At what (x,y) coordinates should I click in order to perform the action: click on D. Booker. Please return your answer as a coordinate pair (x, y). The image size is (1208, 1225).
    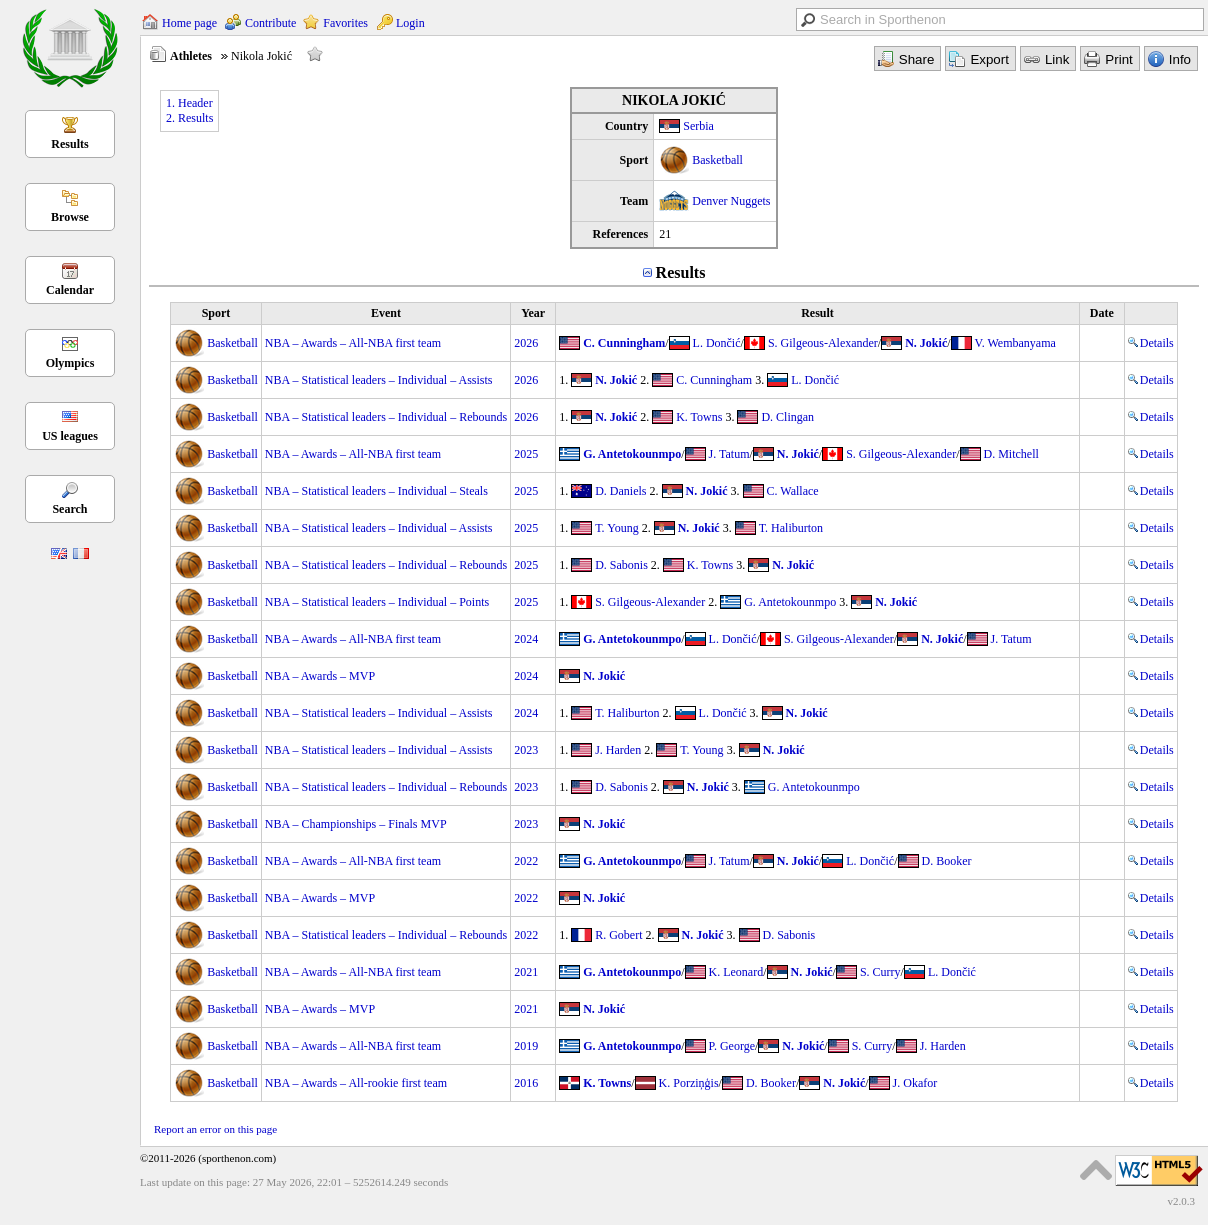
    Looking at the image, I should click on (947, 861).